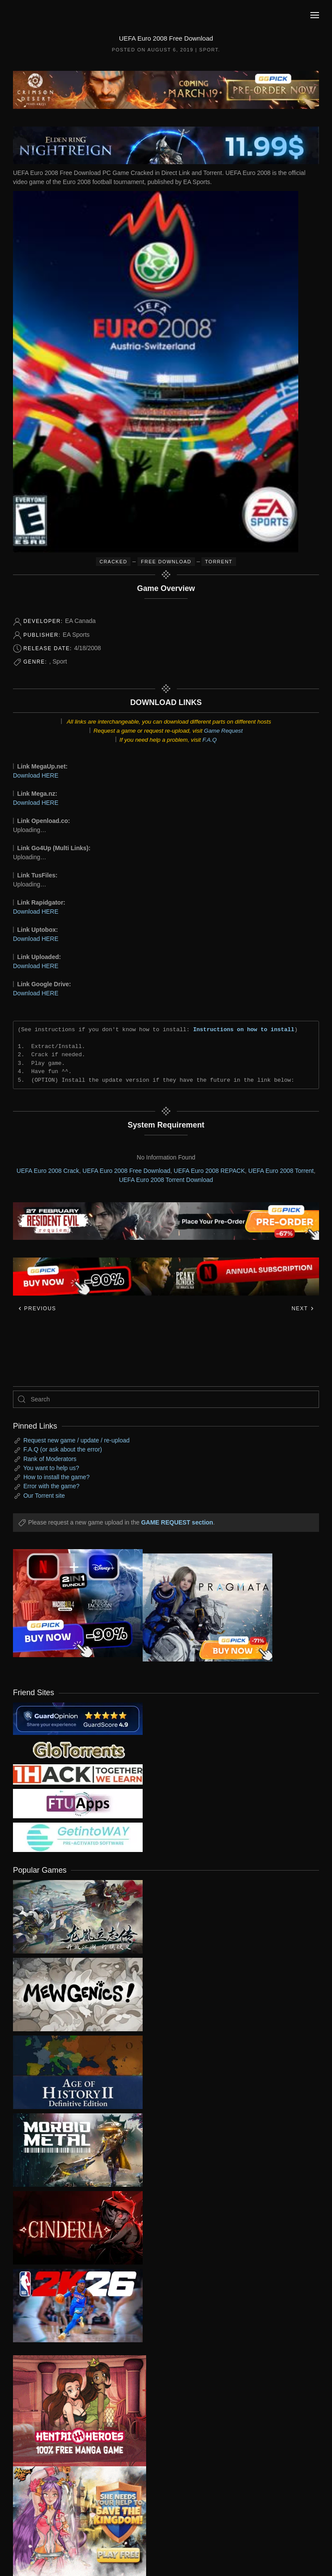 The width and height of the screenshot is (332, 2576). I want to click on UEFA Euro 2008 Torrent Download, so click(166, 1179).